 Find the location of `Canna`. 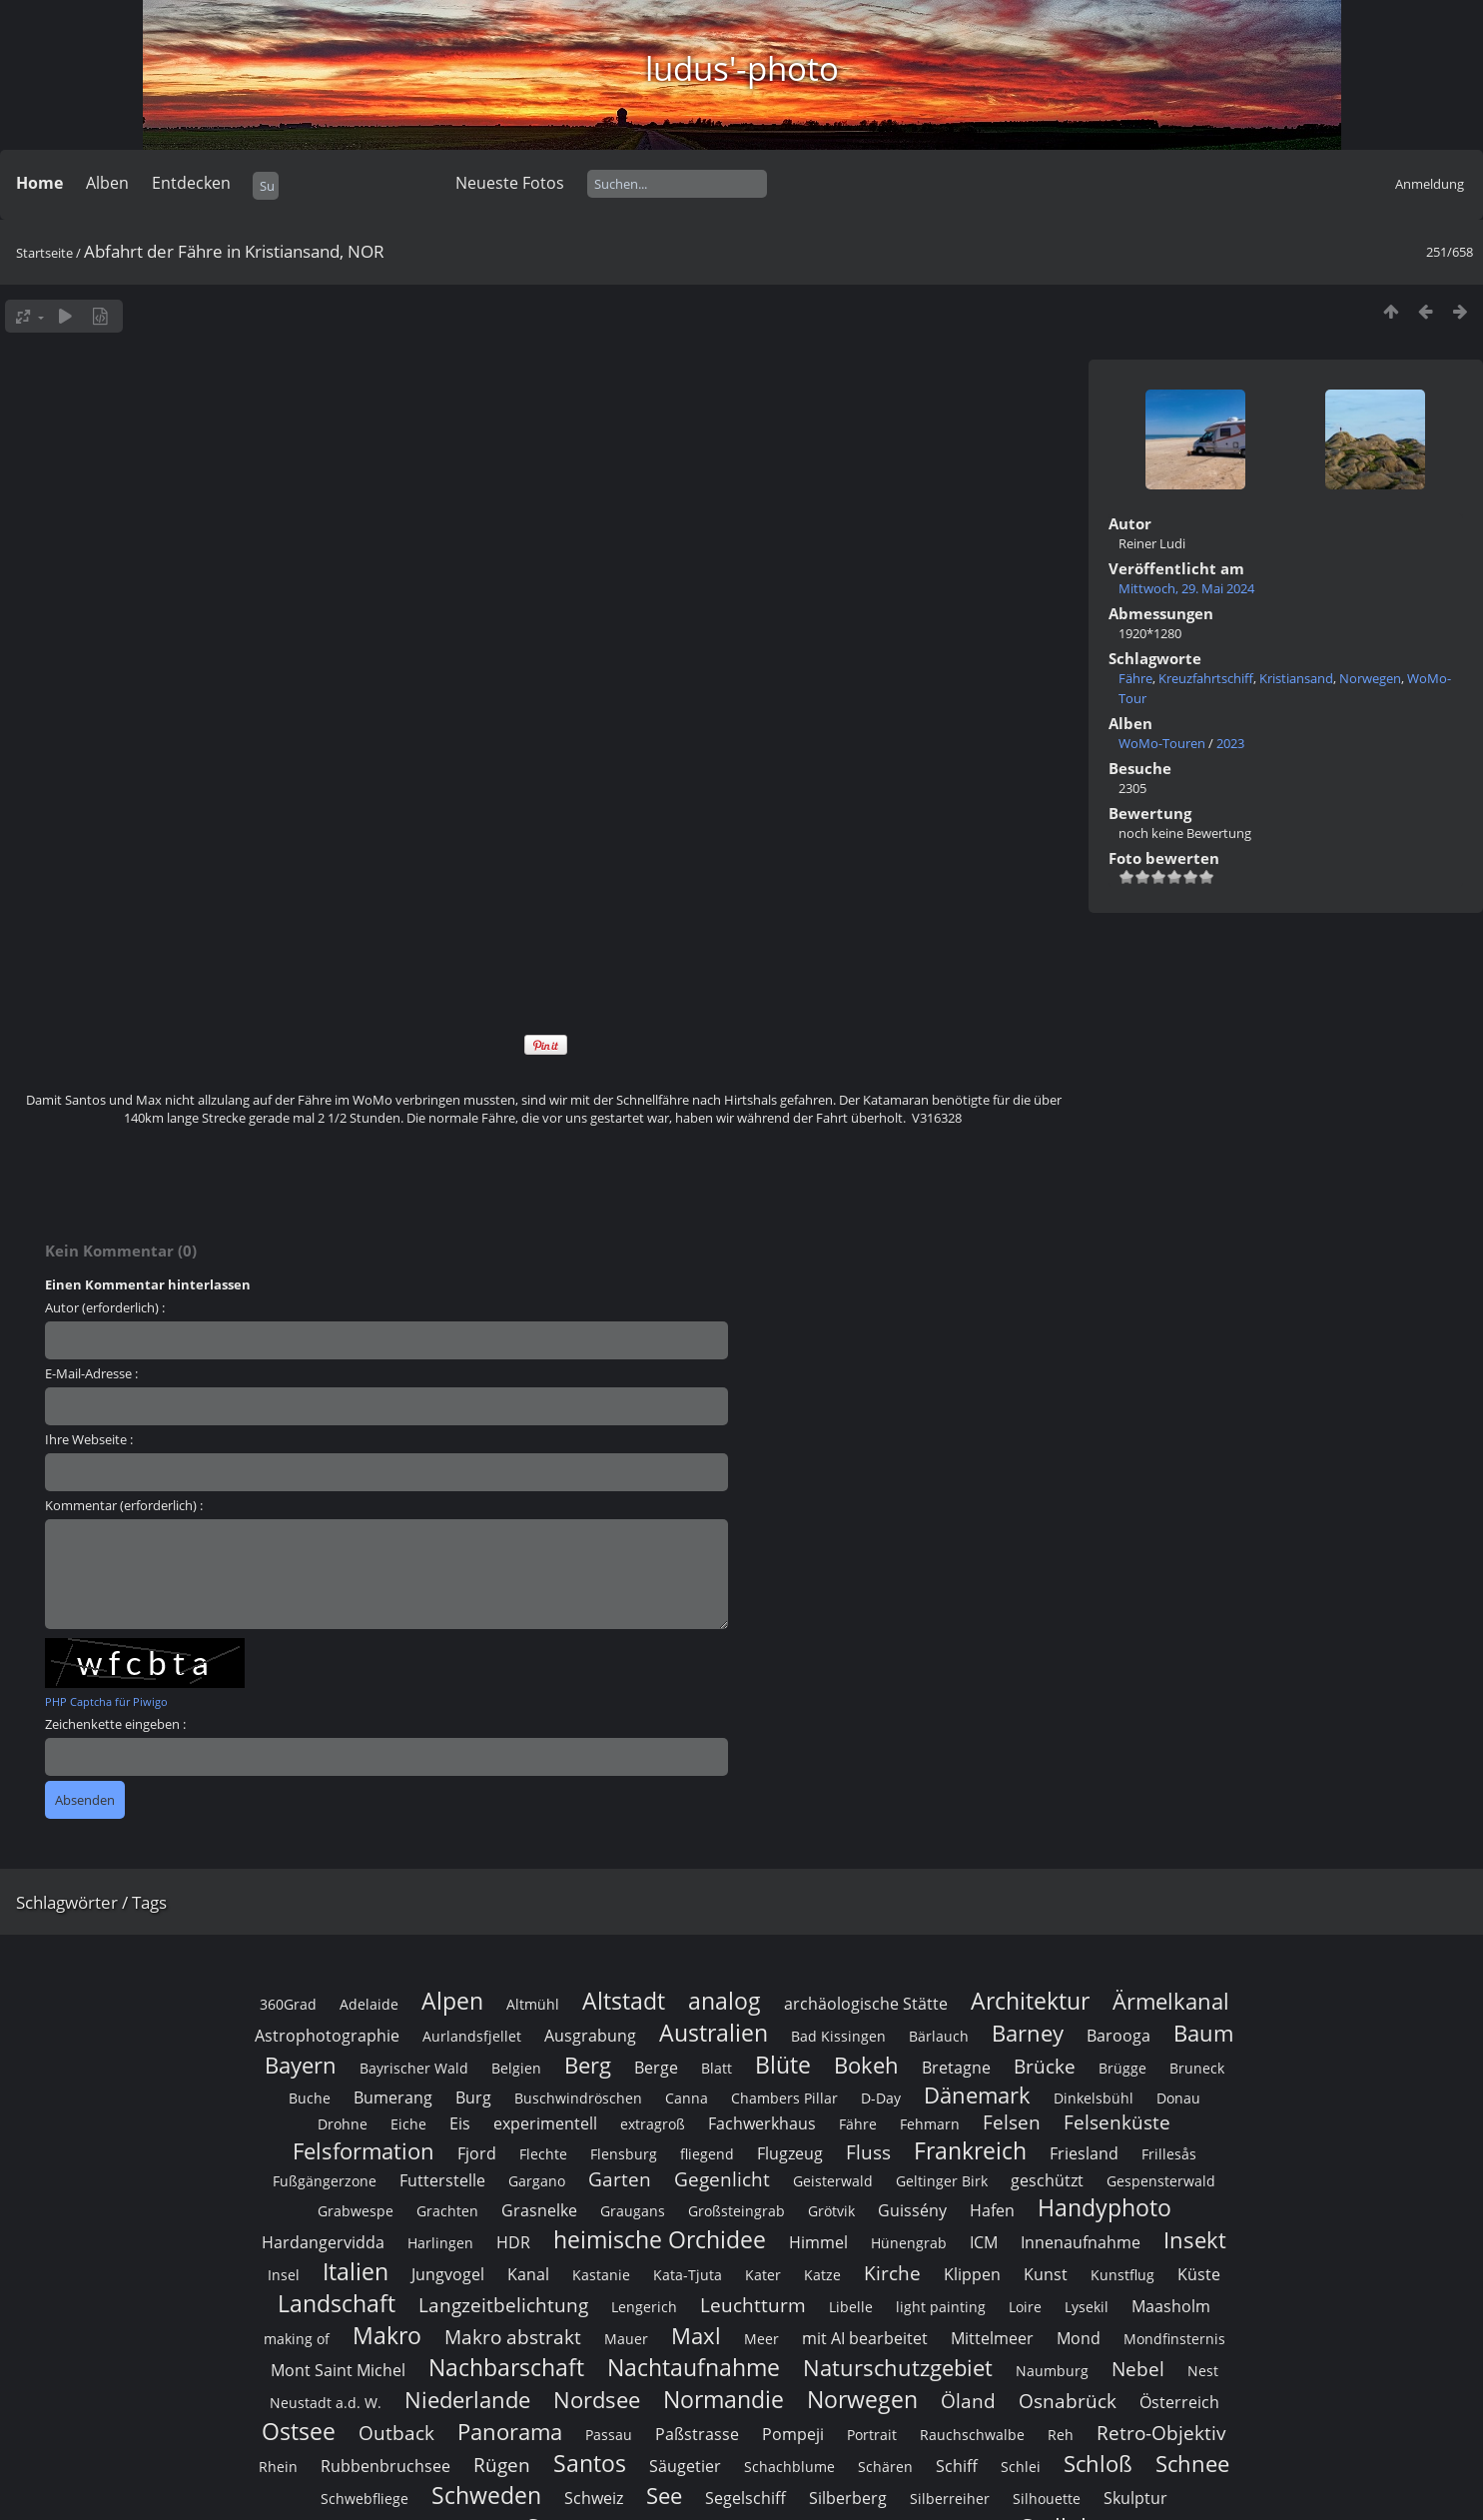

Canna is located at coordinates (686, 2098).